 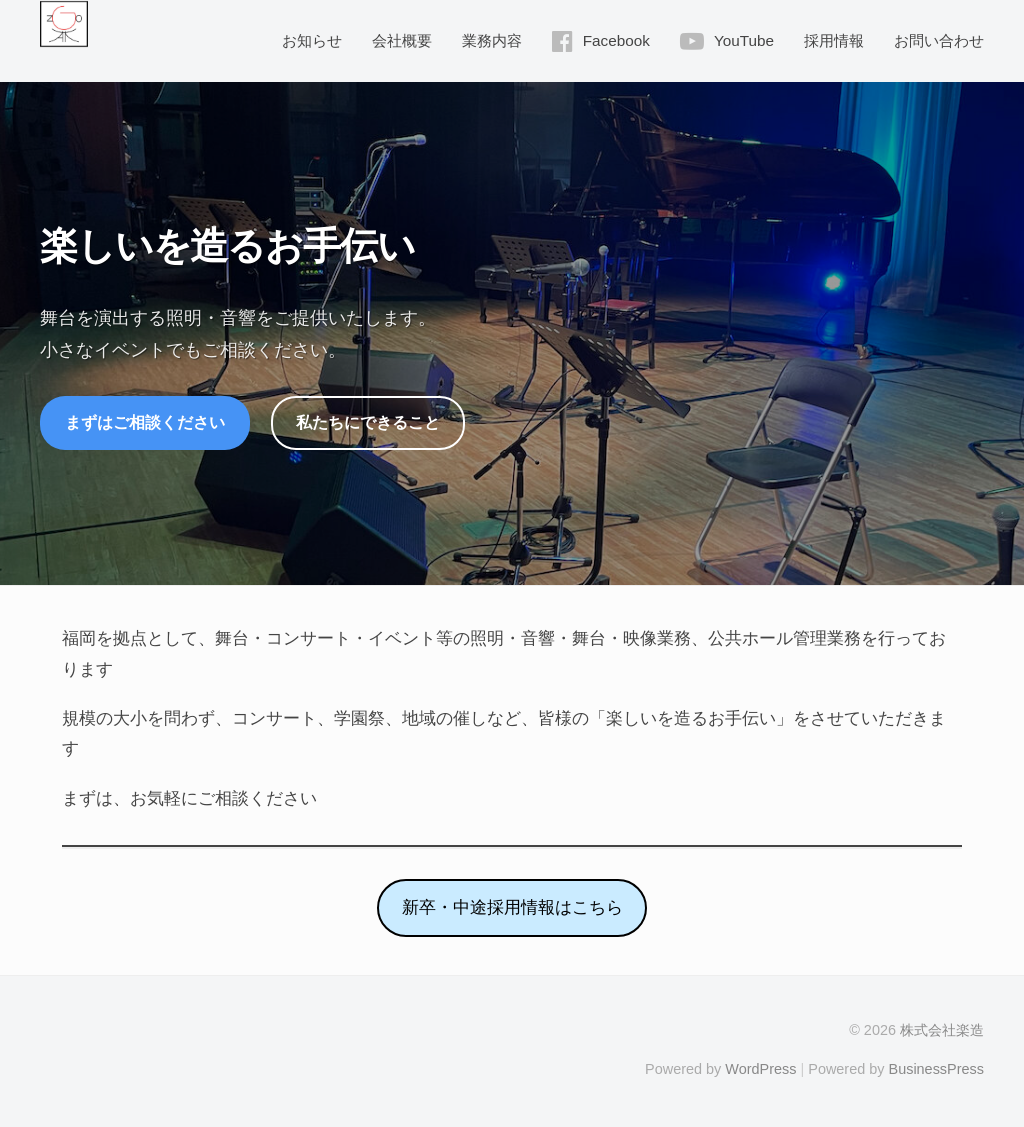 What do you see at coordinates (937, 1069) in the screenshot?
I see `BusinessPress` at bounding box center [937, 1069].